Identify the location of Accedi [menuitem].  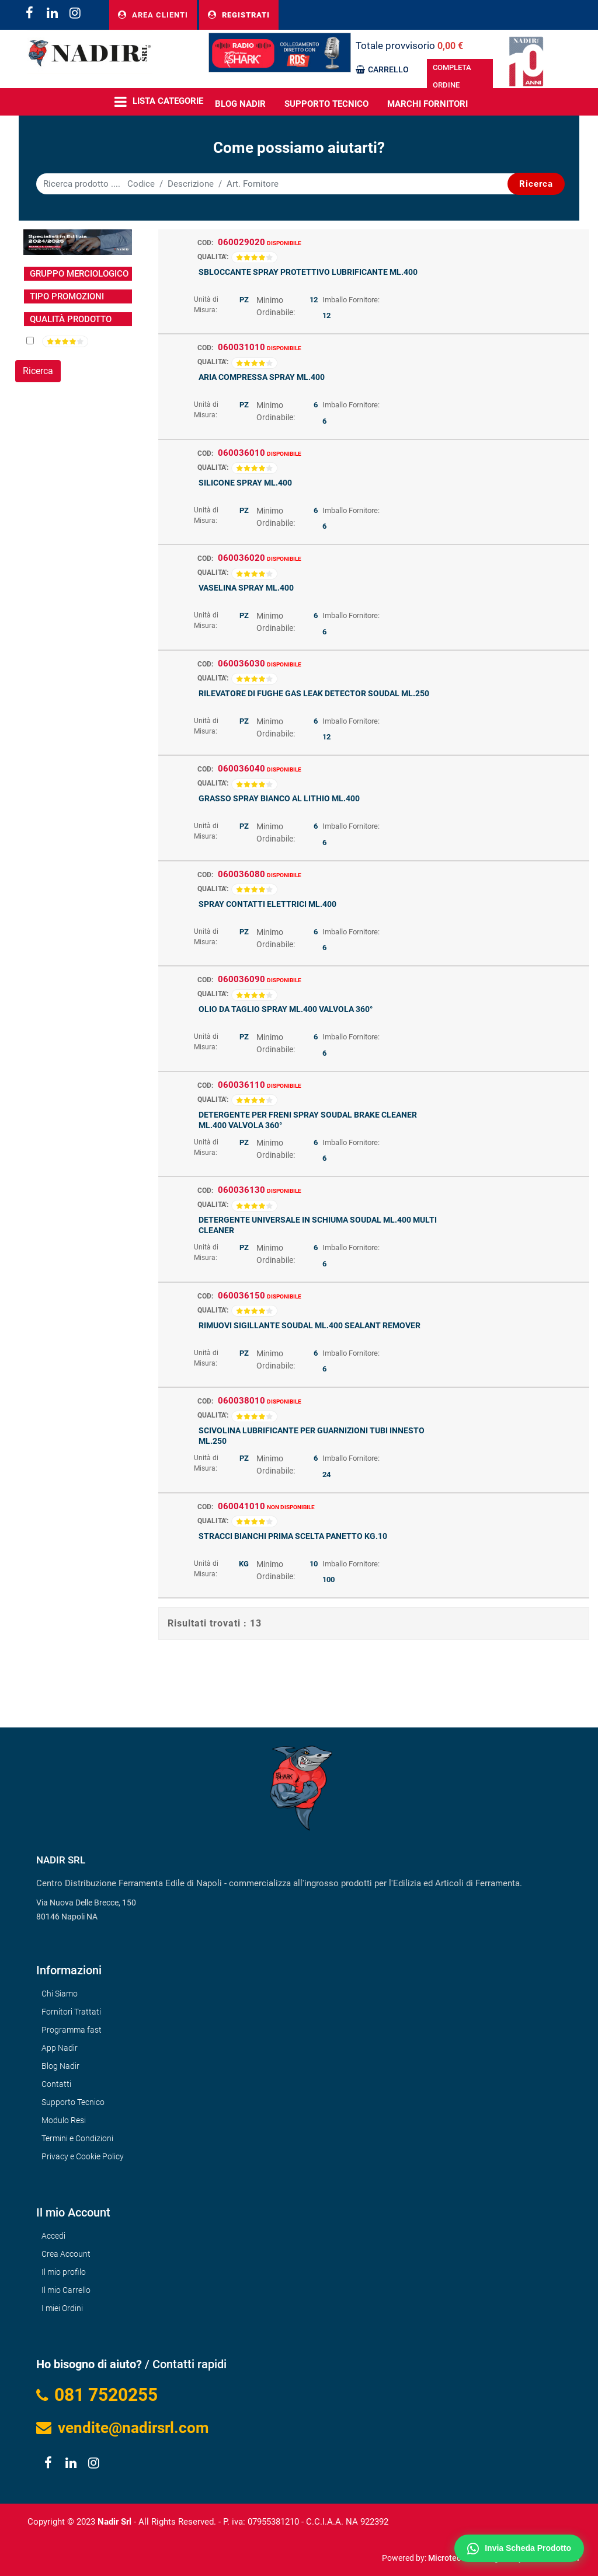
(53, 2235).